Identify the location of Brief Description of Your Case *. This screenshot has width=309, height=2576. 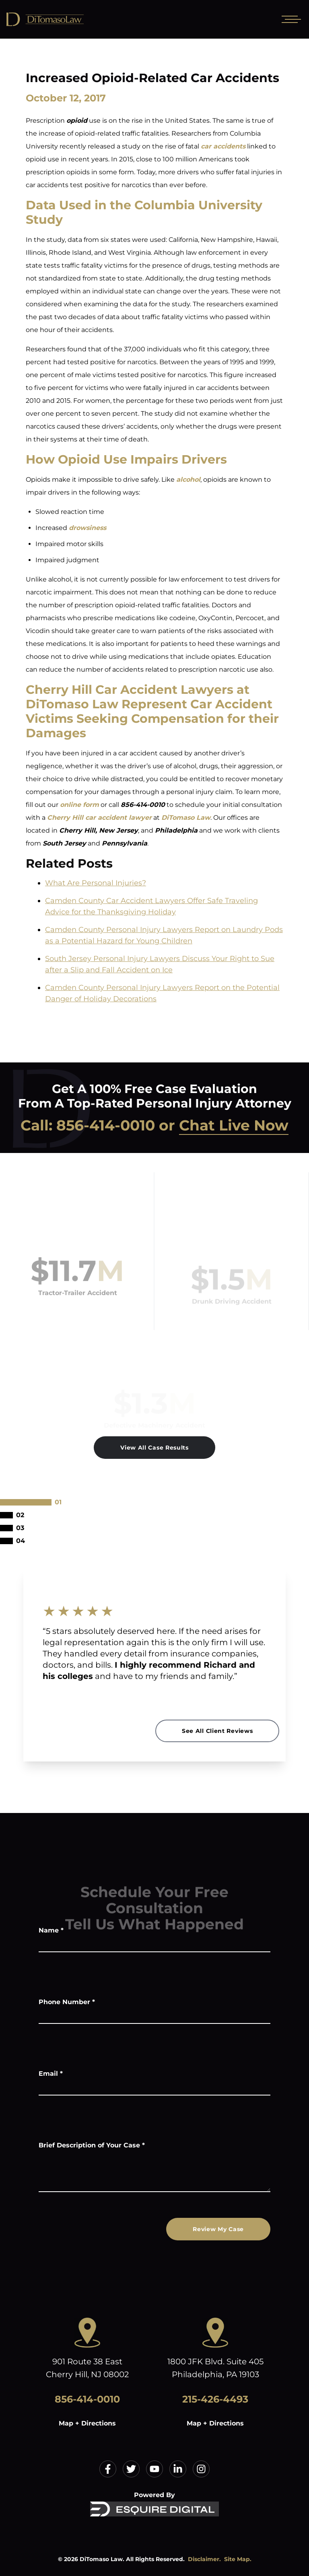
(92, 2145).